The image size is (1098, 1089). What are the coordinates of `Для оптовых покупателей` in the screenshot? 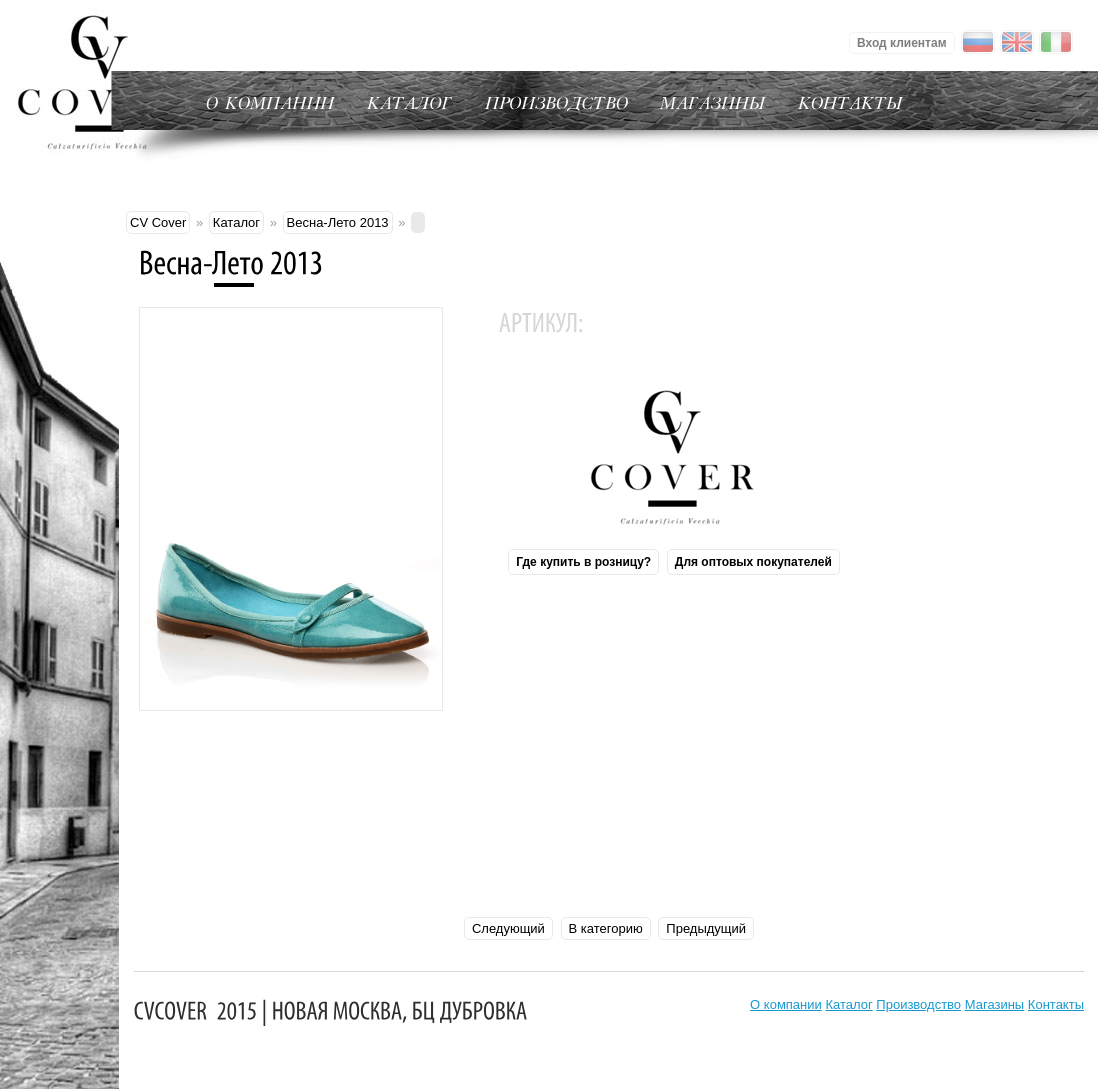 It's located at (753, 562).